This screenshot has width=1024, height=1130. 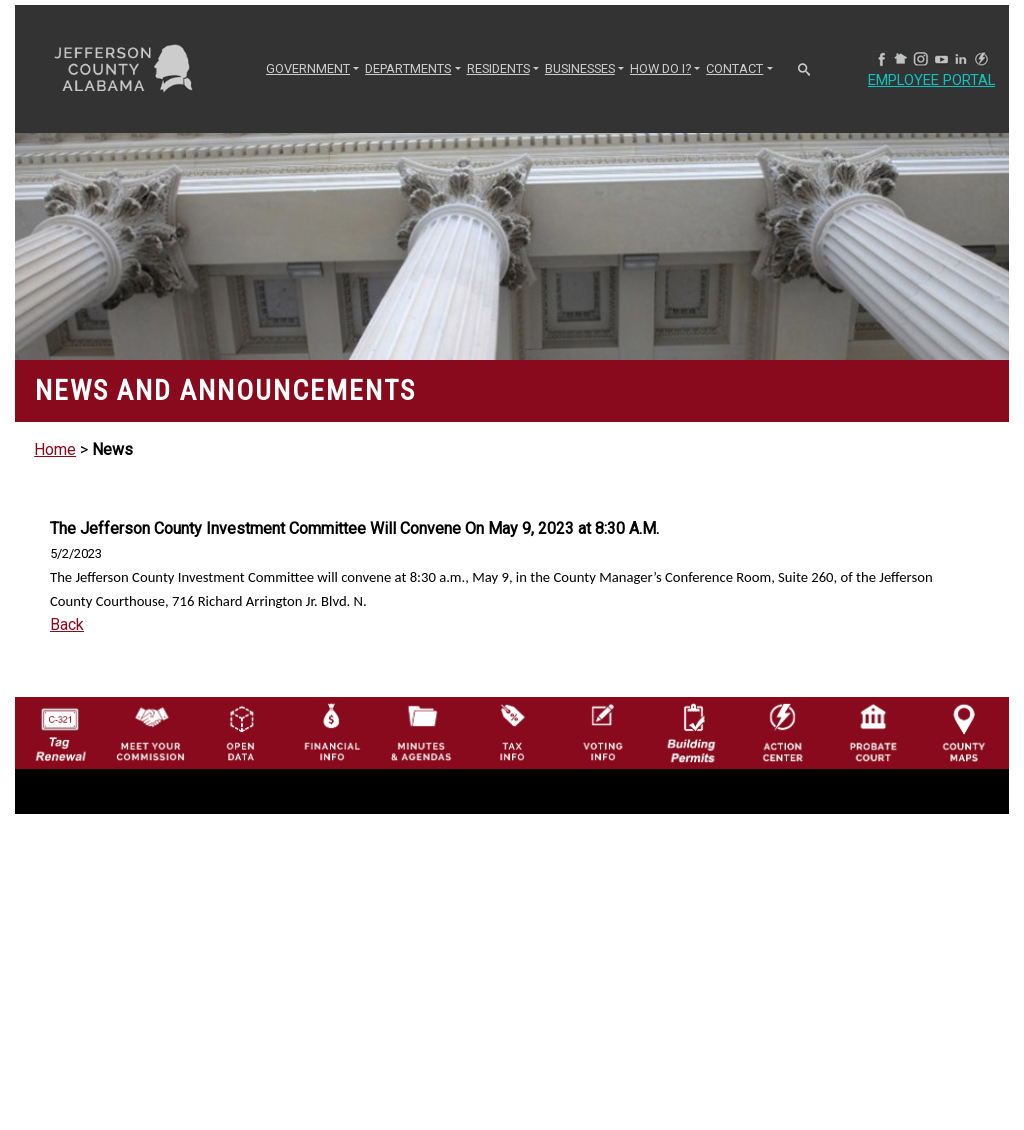 What do you see at coordinates (60, 728) in the screenshot?
I see `[License Tag Renewal logo]` at bounding box center [60, 728].